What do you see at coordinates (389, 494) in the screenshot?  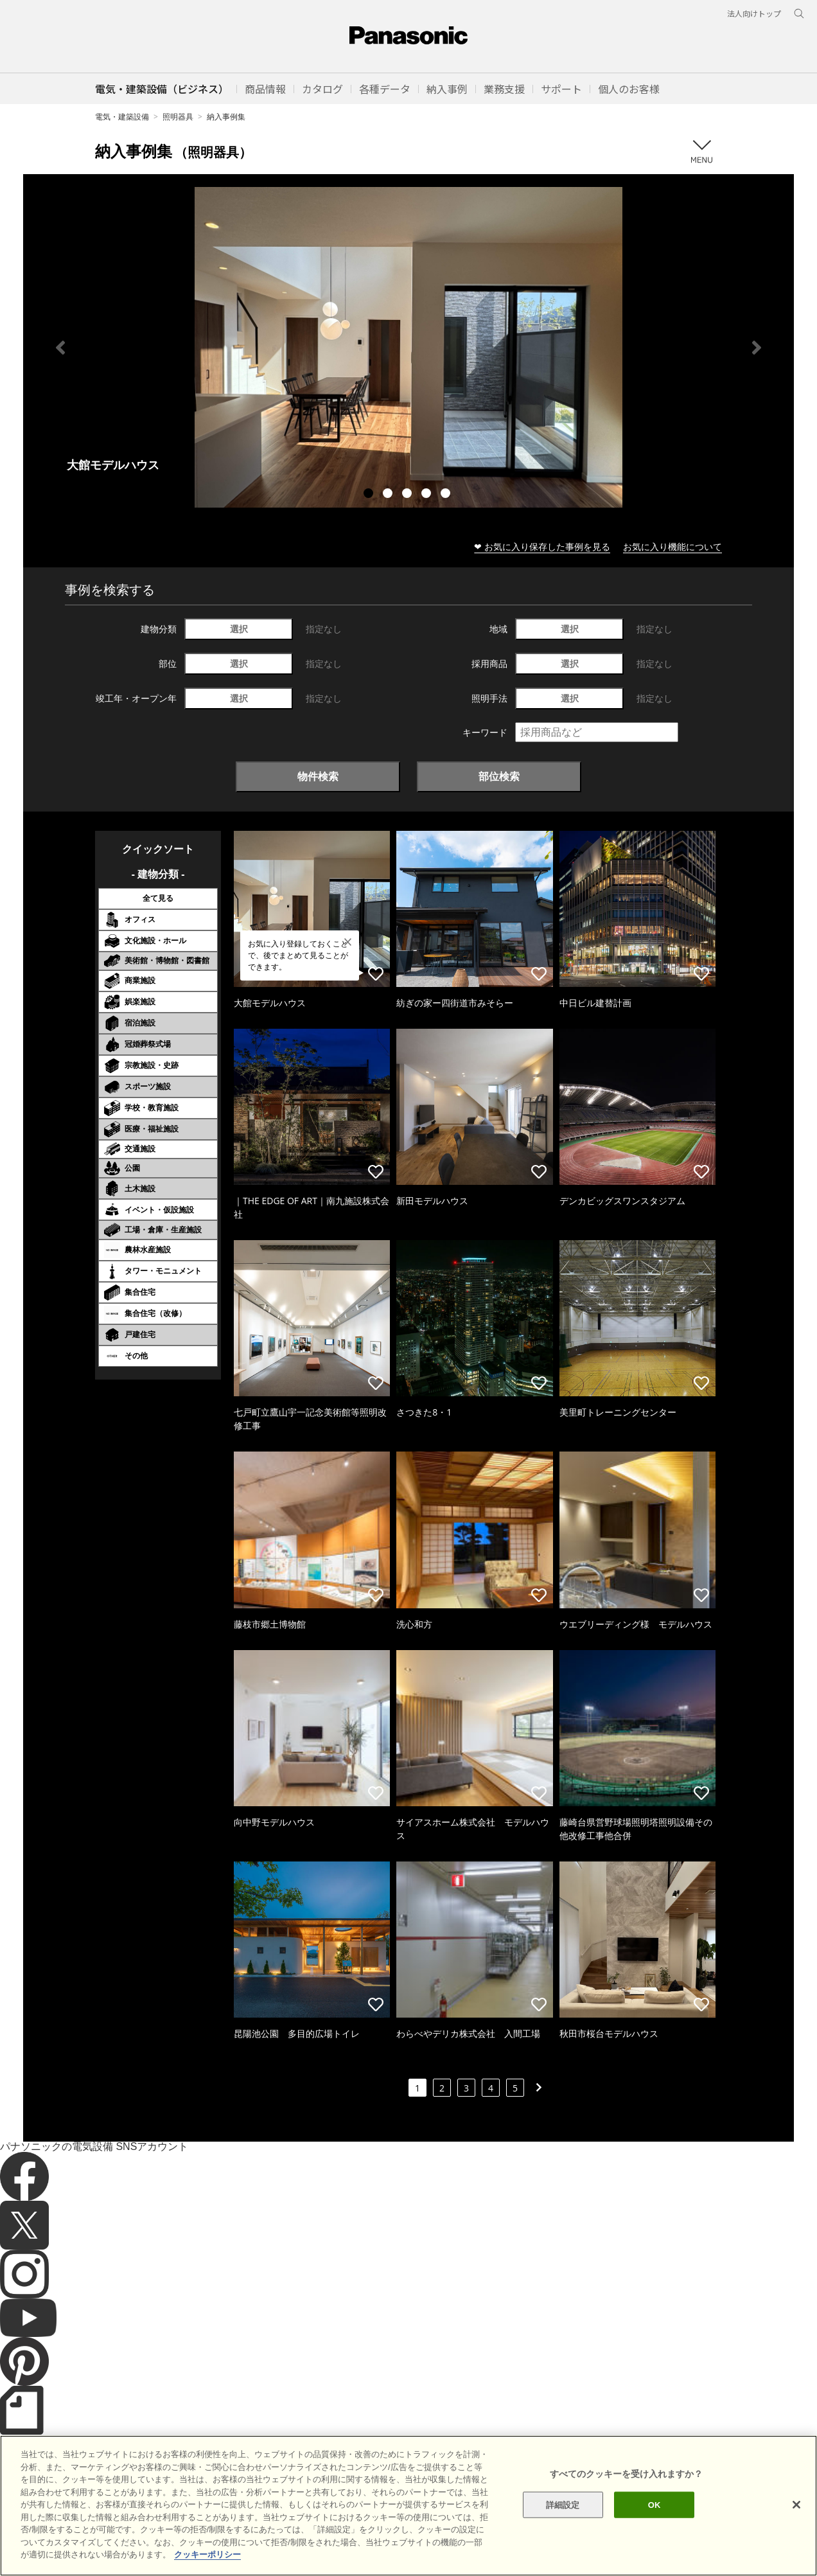 I see `2 [tab]` at bounding box center [389, 494].